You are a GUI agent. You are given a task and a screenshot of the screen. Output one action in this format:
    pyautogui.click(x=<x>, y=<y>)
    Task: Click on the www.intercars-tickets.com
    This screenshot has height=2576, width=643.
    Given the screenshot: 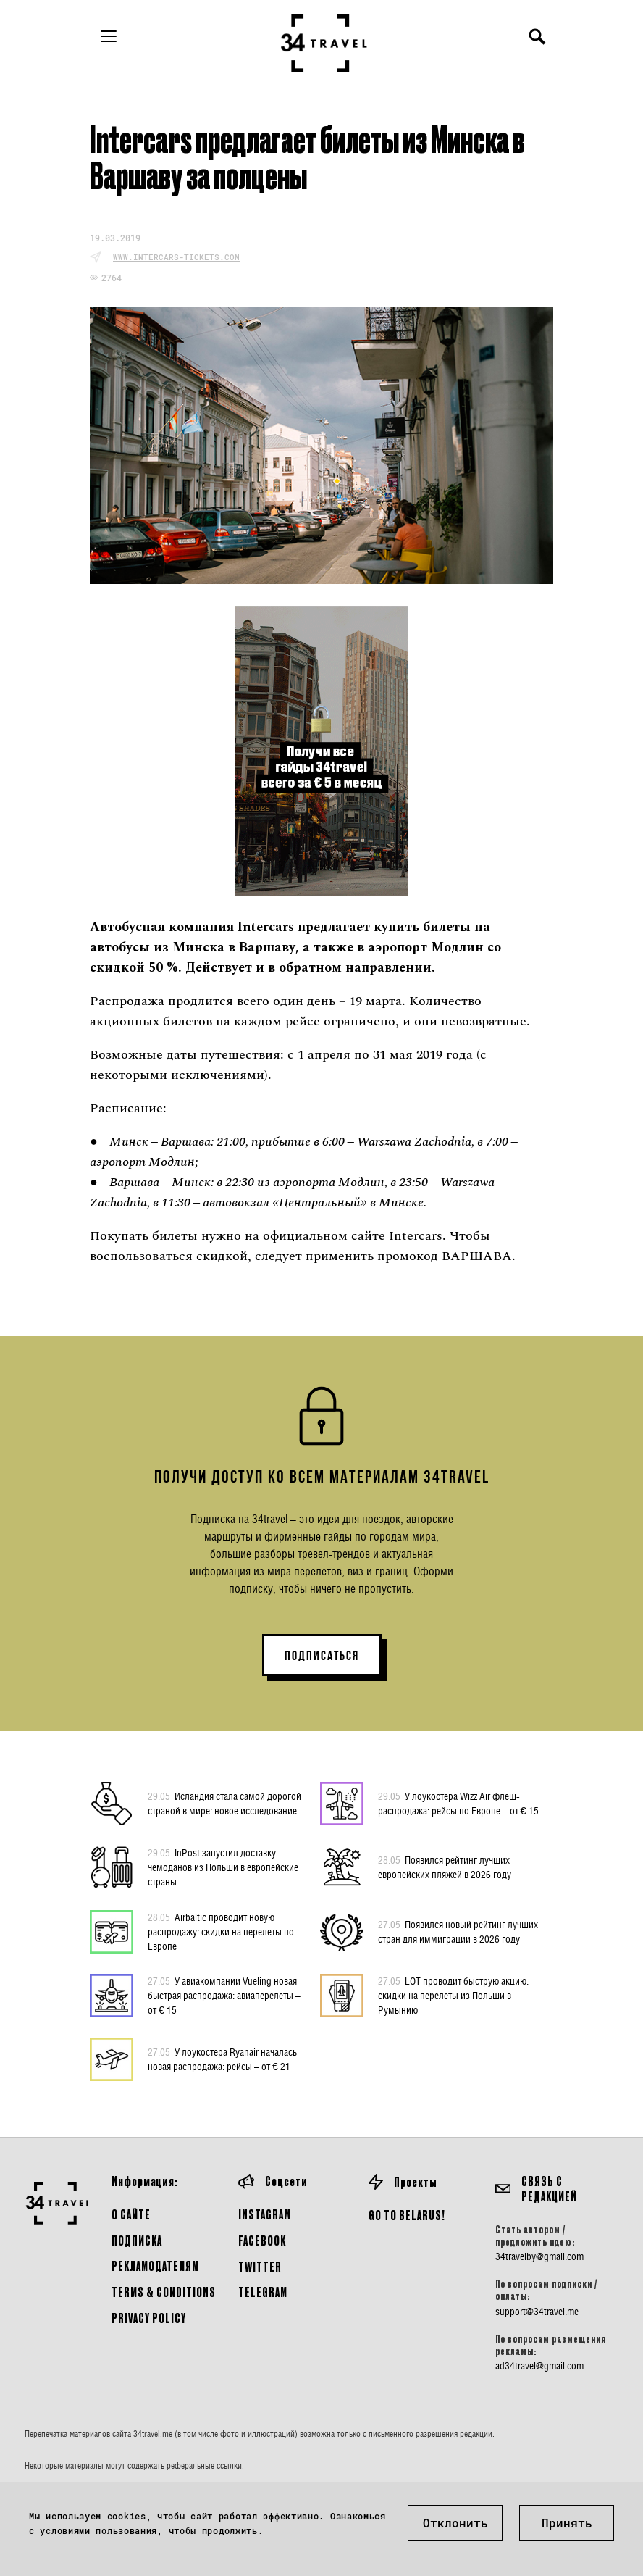 What is the action you would take?
    pyautogui.click(x=176, y=256)
    